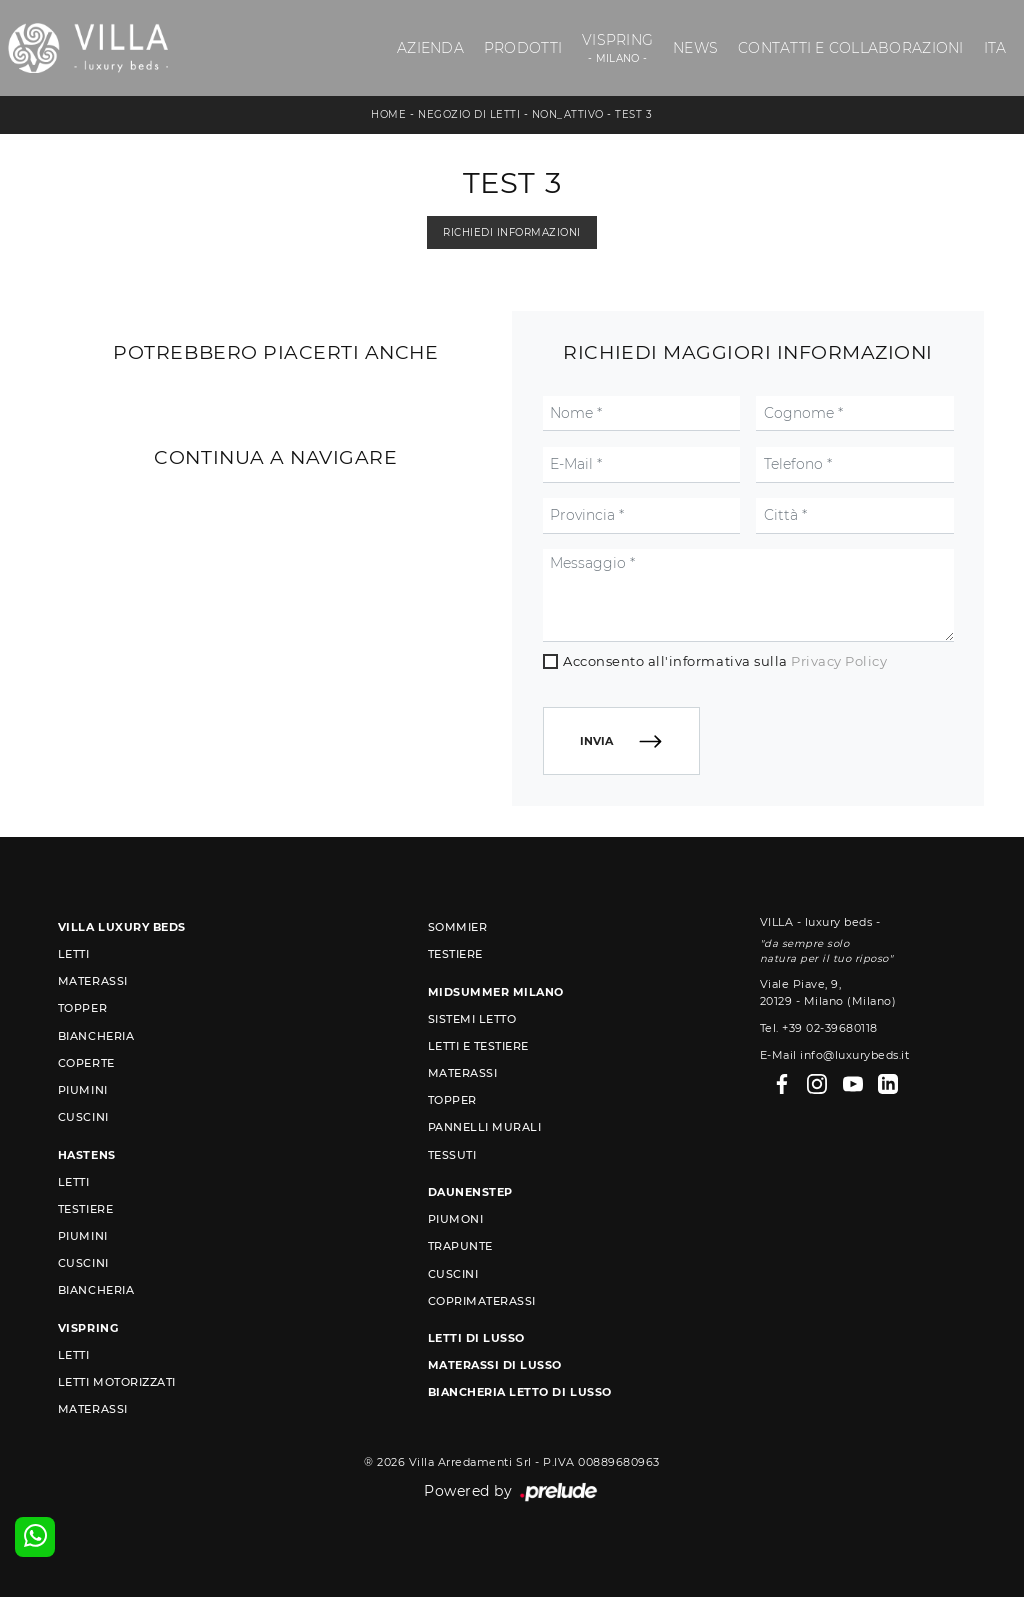 Image resolution: width=1024 pixels, height=1597 pixels. What do you see at coordinates (96, 1036) in the screenshot?
I see `Biancheria` at bounding box center [96, 1036].